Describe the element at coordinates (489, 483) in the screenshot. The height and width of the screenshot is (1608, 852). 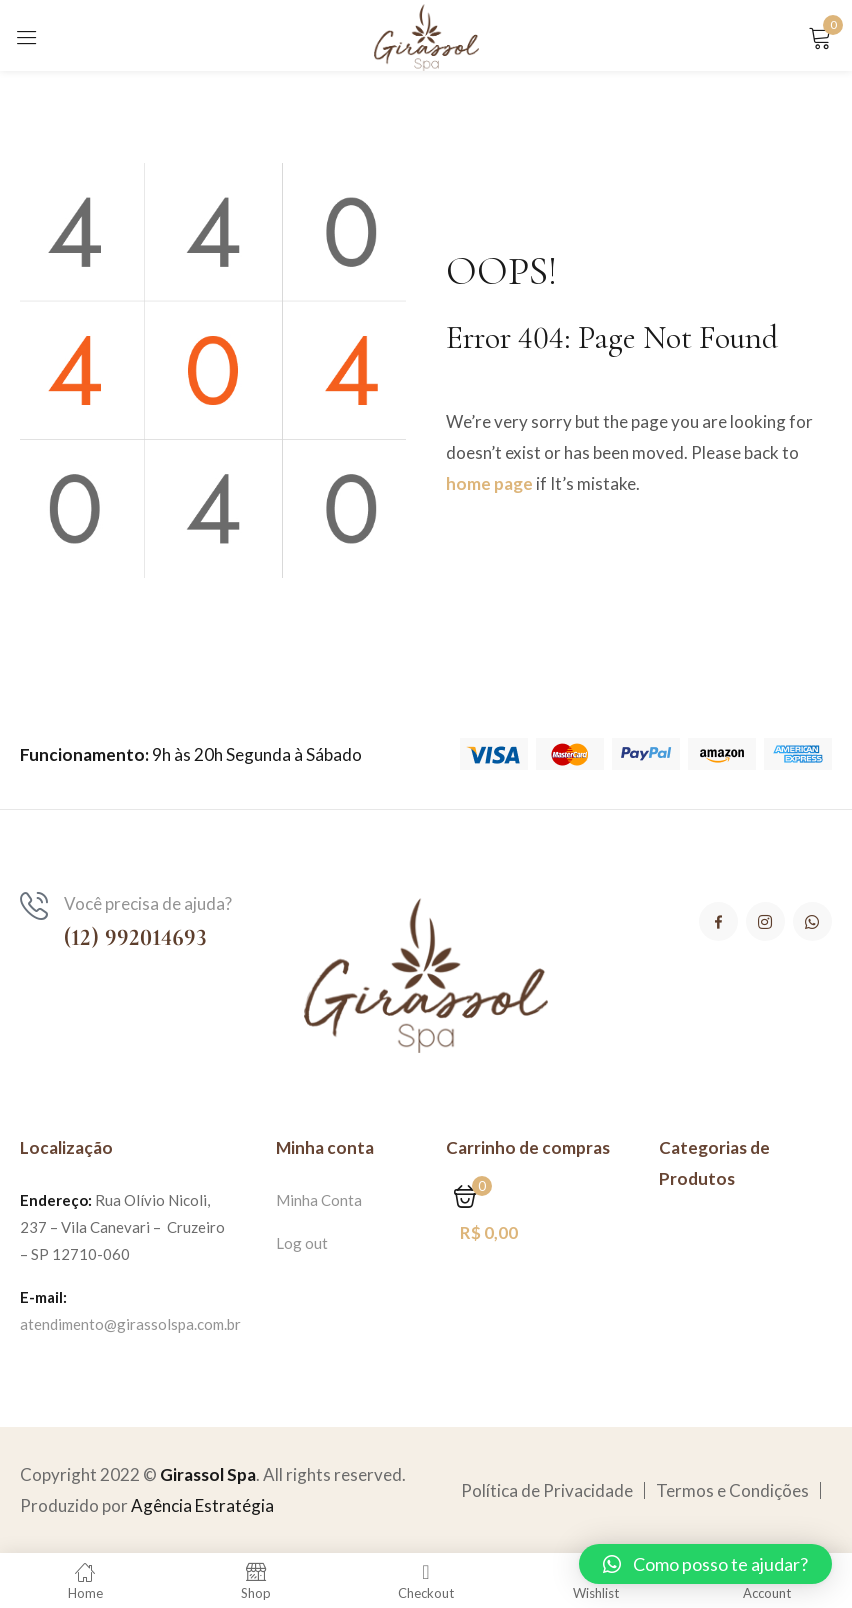
I see `home page` at that location.